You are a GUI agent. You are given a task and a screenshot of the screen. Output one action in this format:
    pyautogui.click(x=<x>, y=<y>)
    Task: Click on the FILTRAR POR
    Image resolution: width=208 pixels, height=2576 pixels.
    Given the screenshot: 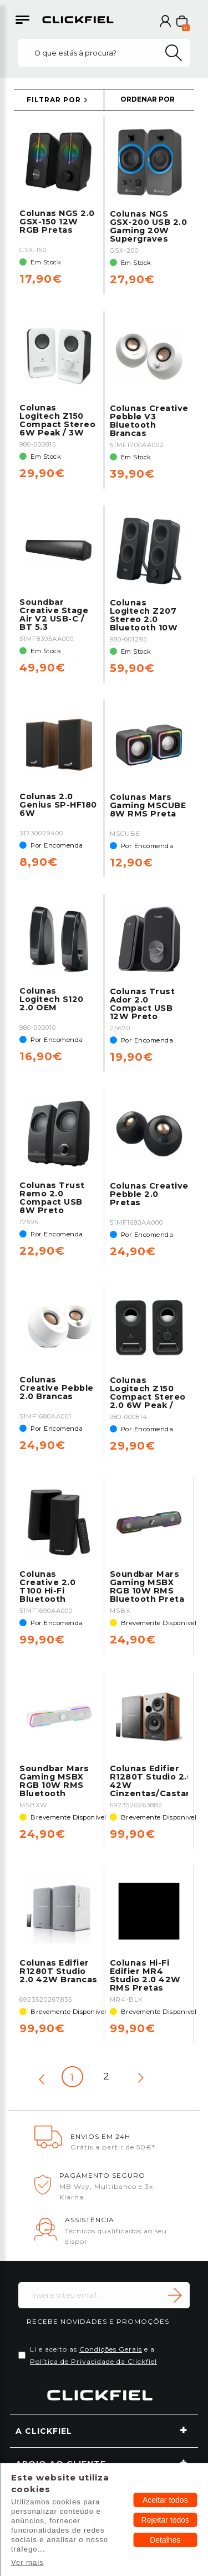 What is the action you would take?
    pyautogui.click(x=54, y=100)
    